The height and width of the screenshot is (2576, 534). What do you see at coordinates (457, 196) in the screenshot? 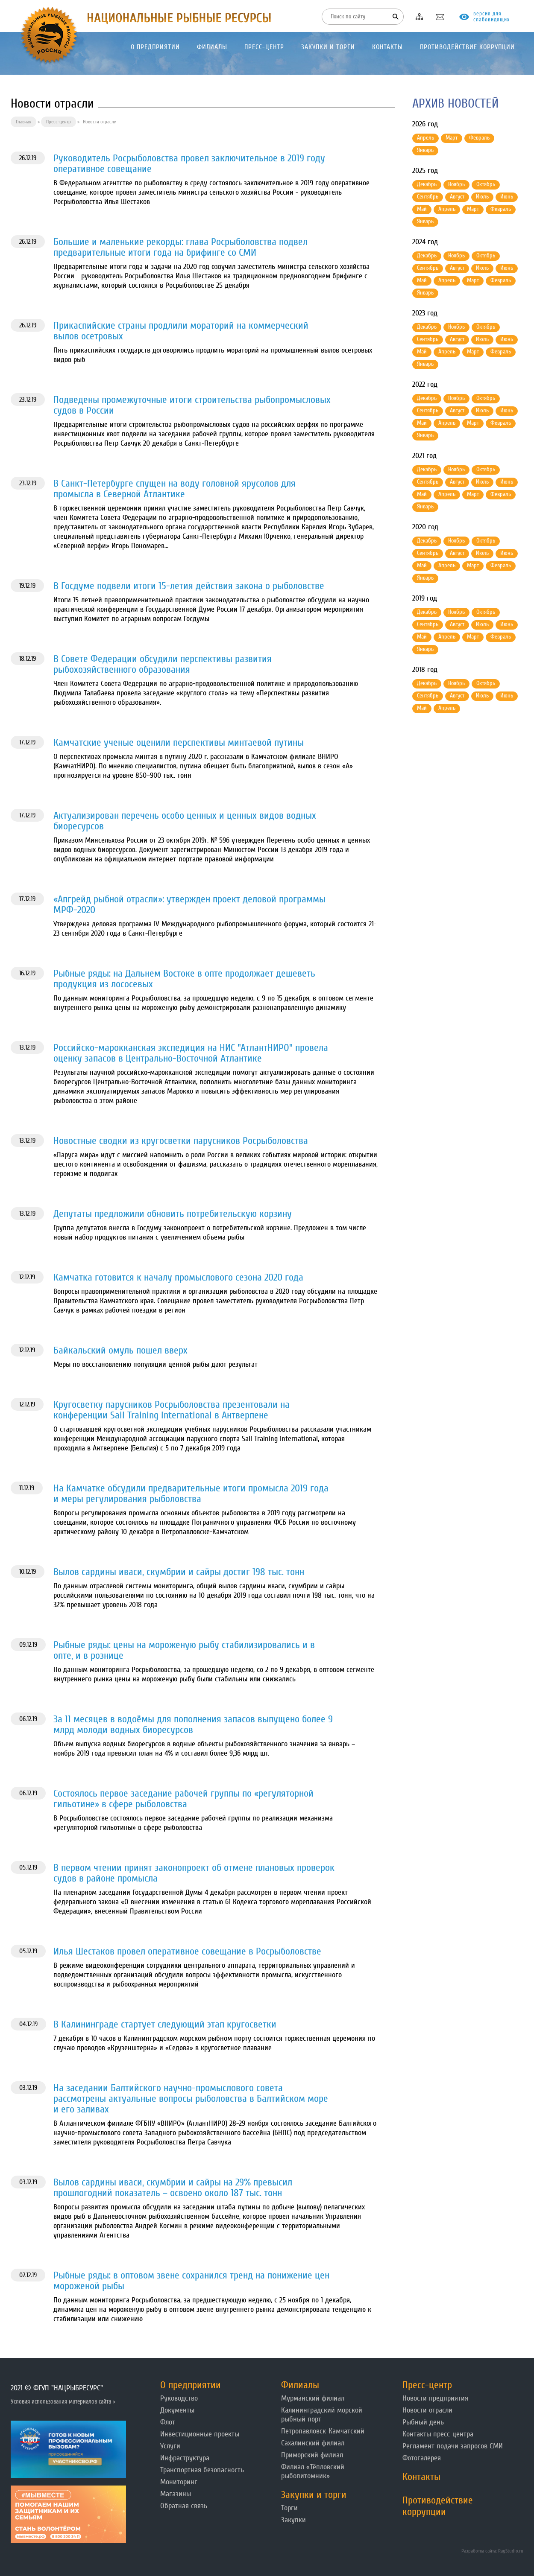
I see `Август` at bounding box center [457, 196].